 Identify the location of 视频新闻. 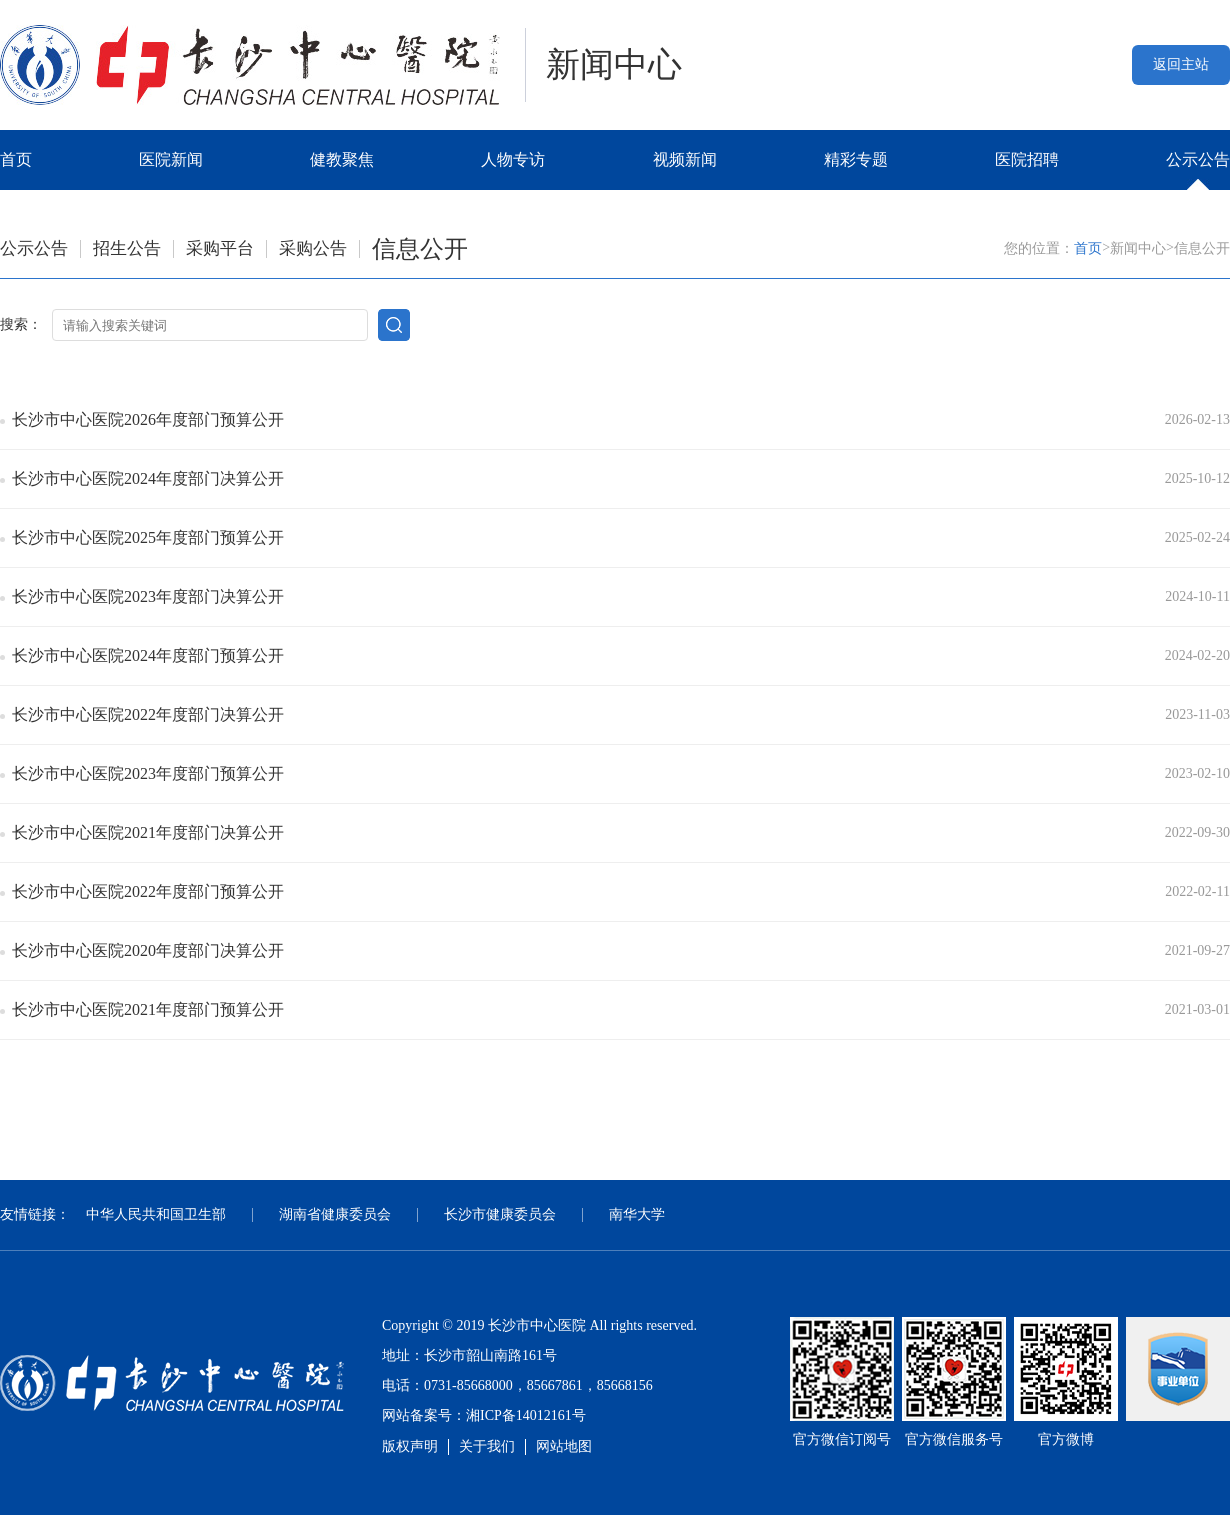
(685, 159).